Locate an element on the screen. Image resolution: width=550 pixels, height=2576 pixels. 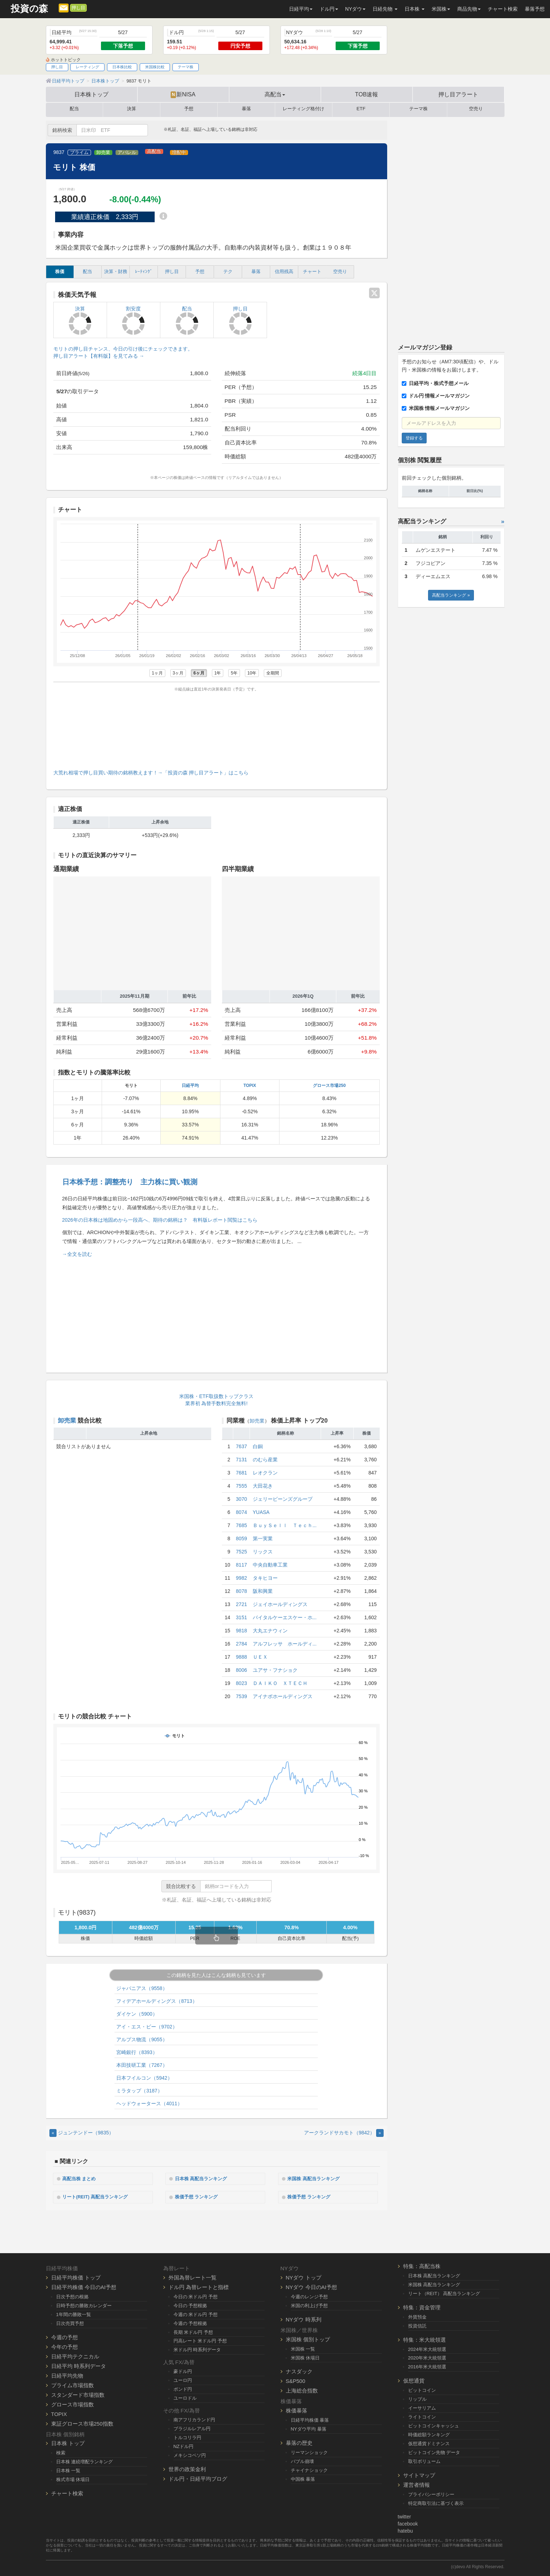
高配当株 まとめ is located at coordinates (82, 2178).